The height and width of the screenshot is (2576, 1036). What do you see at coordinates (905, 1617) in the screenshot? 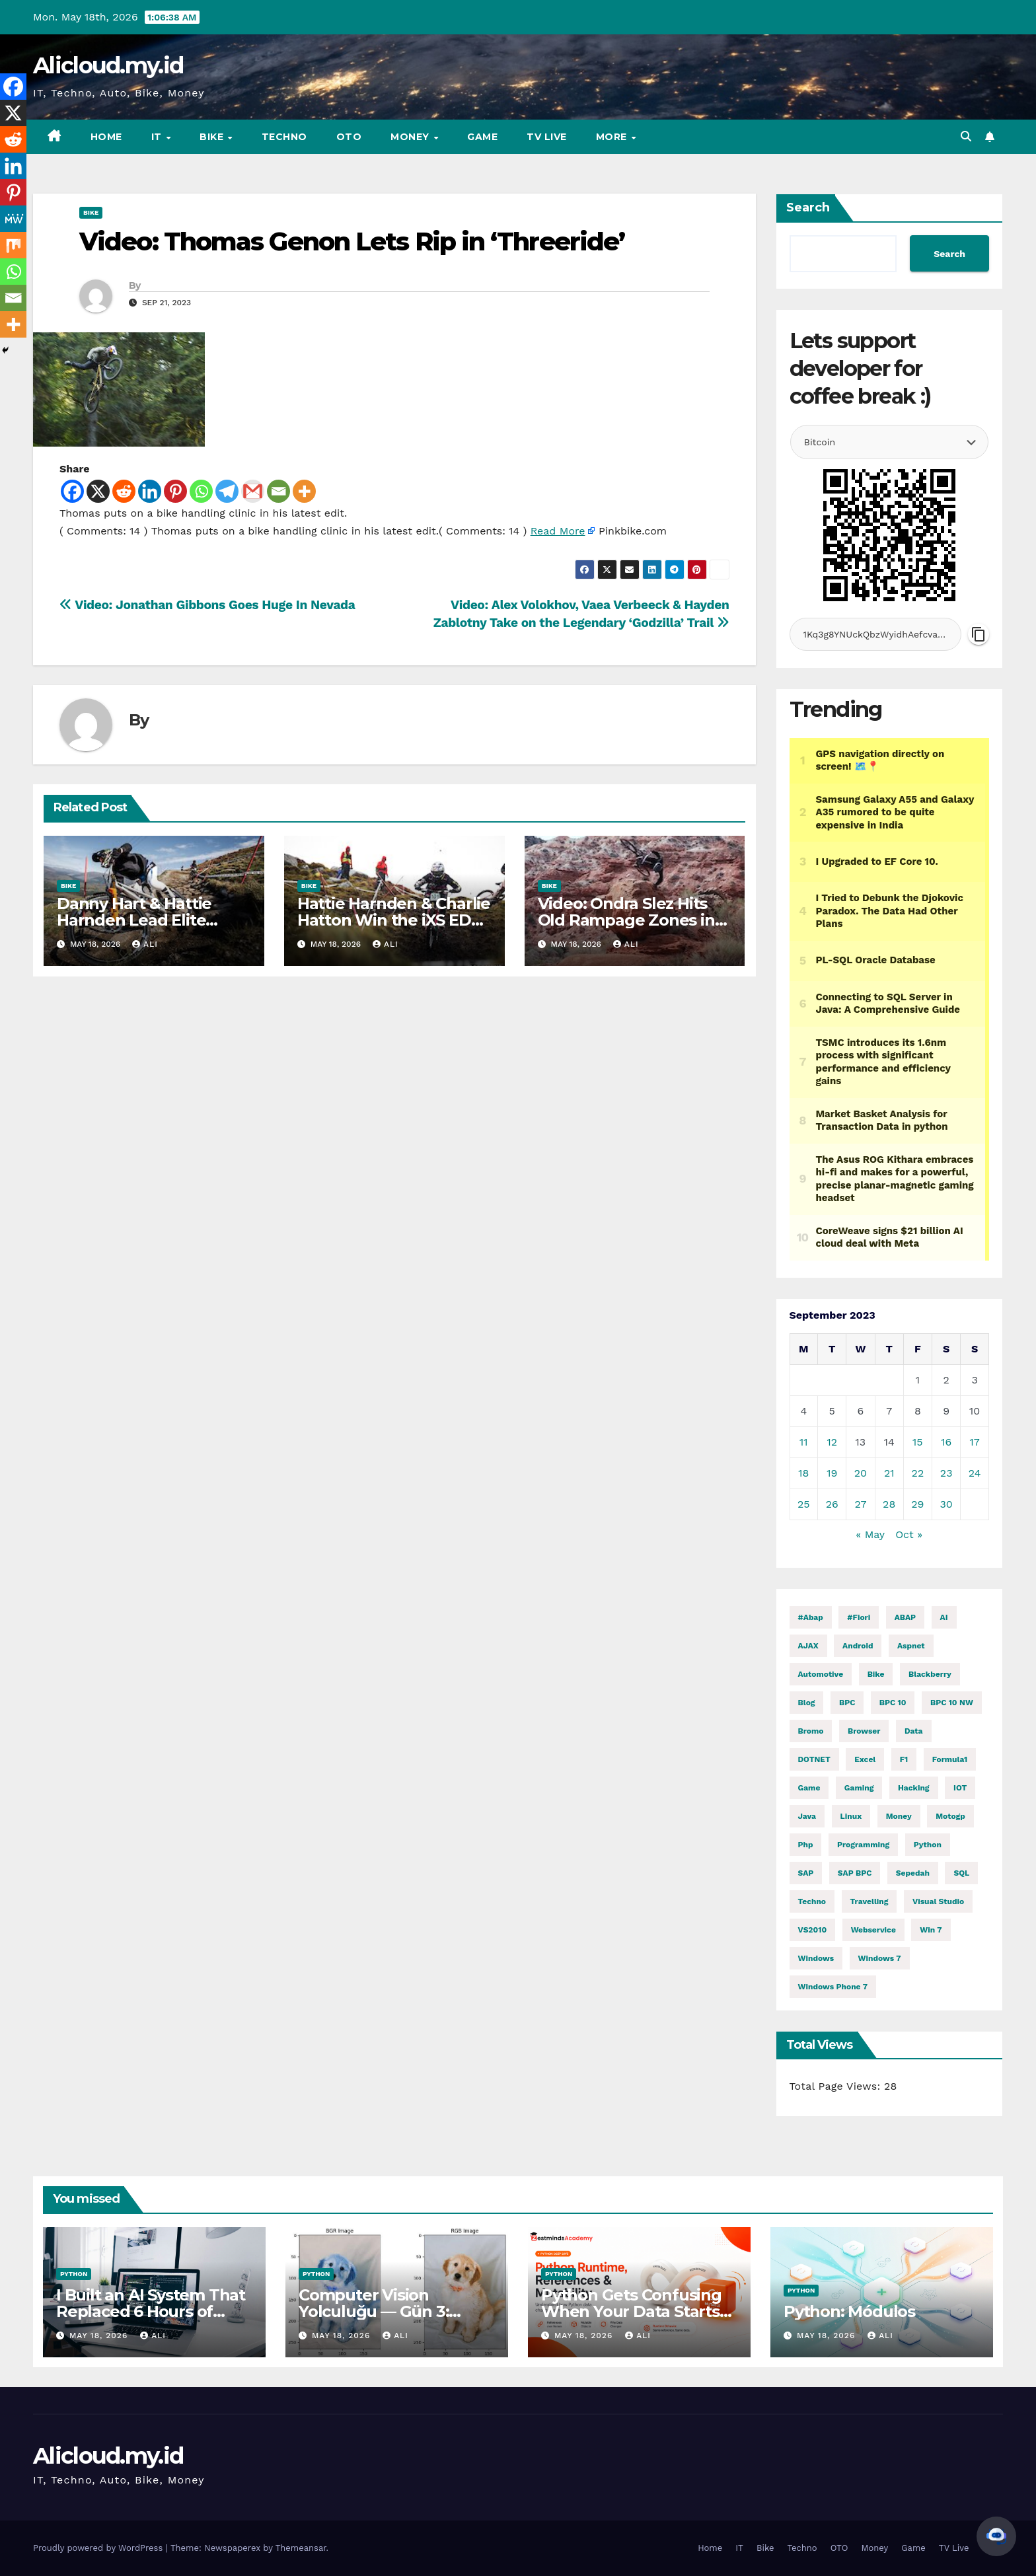
I see `ABAP [ABAP (5,242 items)]` at bounding box center [905, 1617].